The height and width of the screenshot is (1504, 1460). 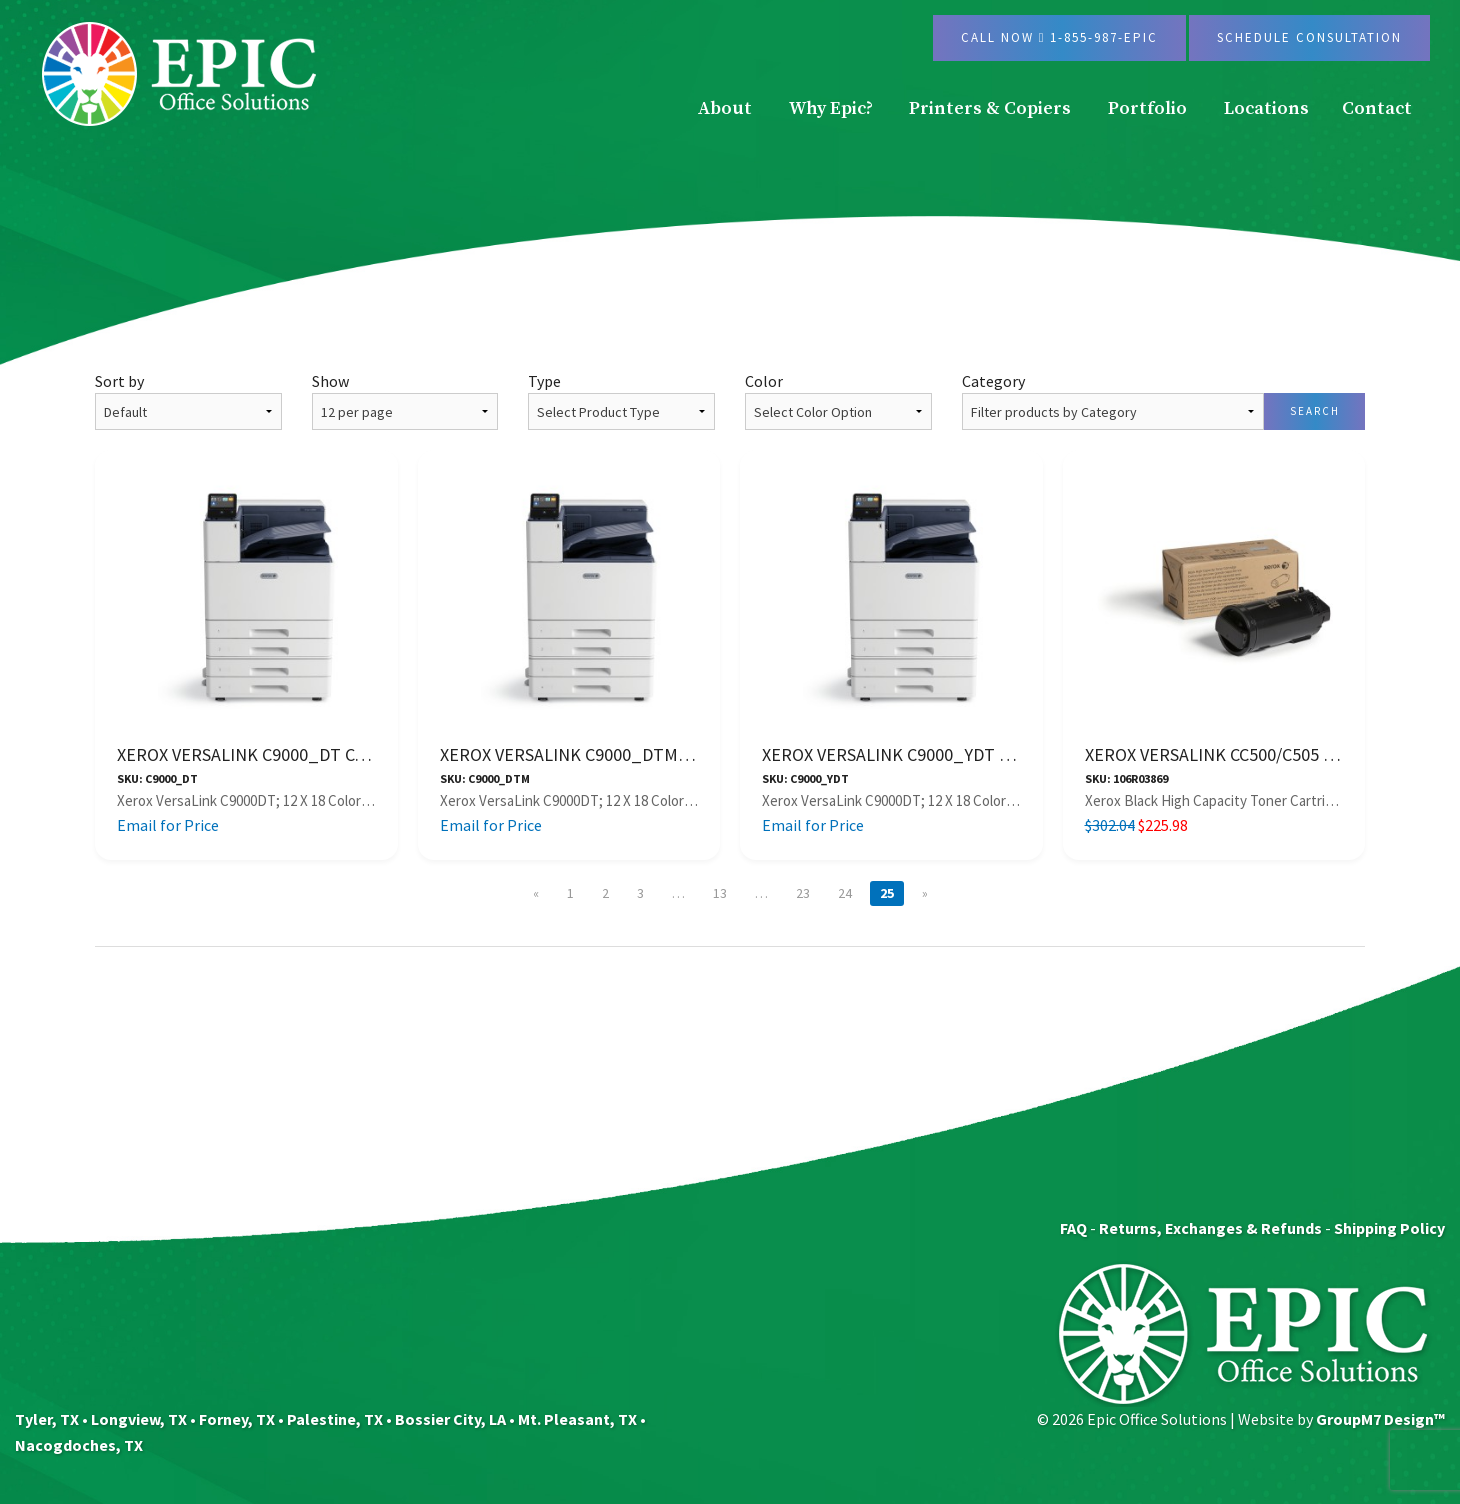 I want to click on Forney, TX, so click(x=237, y=1419).